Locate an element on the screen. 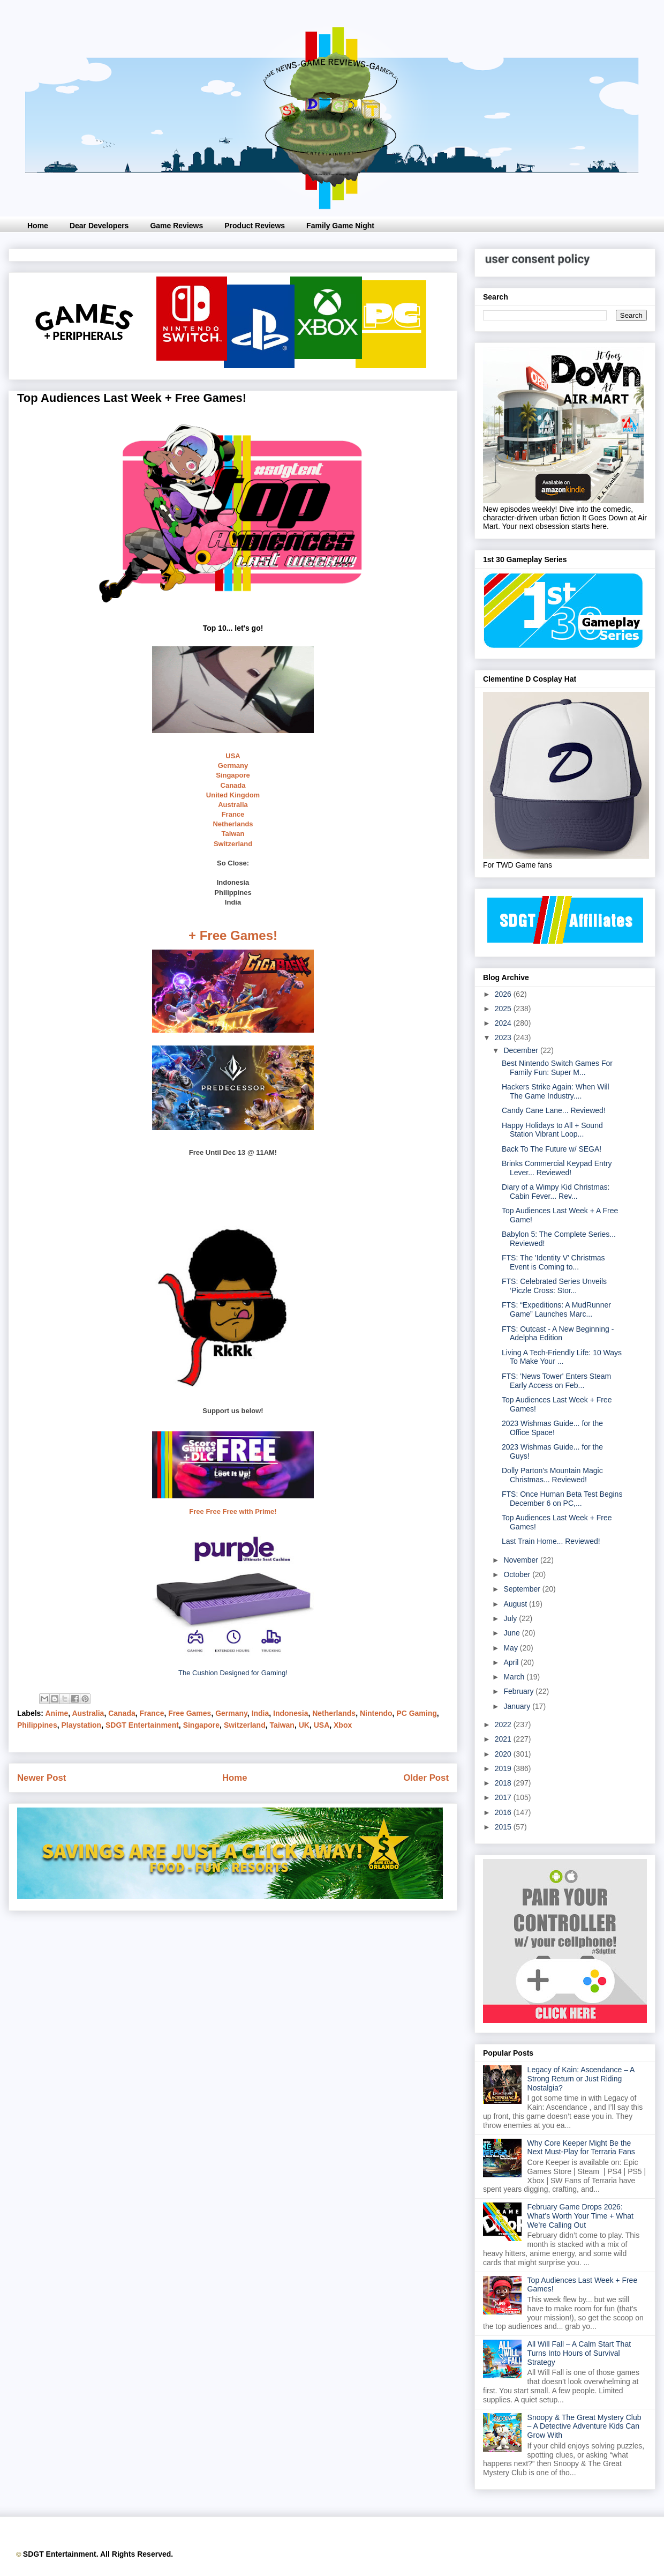  2019 is located at coordinates (504, 1768).